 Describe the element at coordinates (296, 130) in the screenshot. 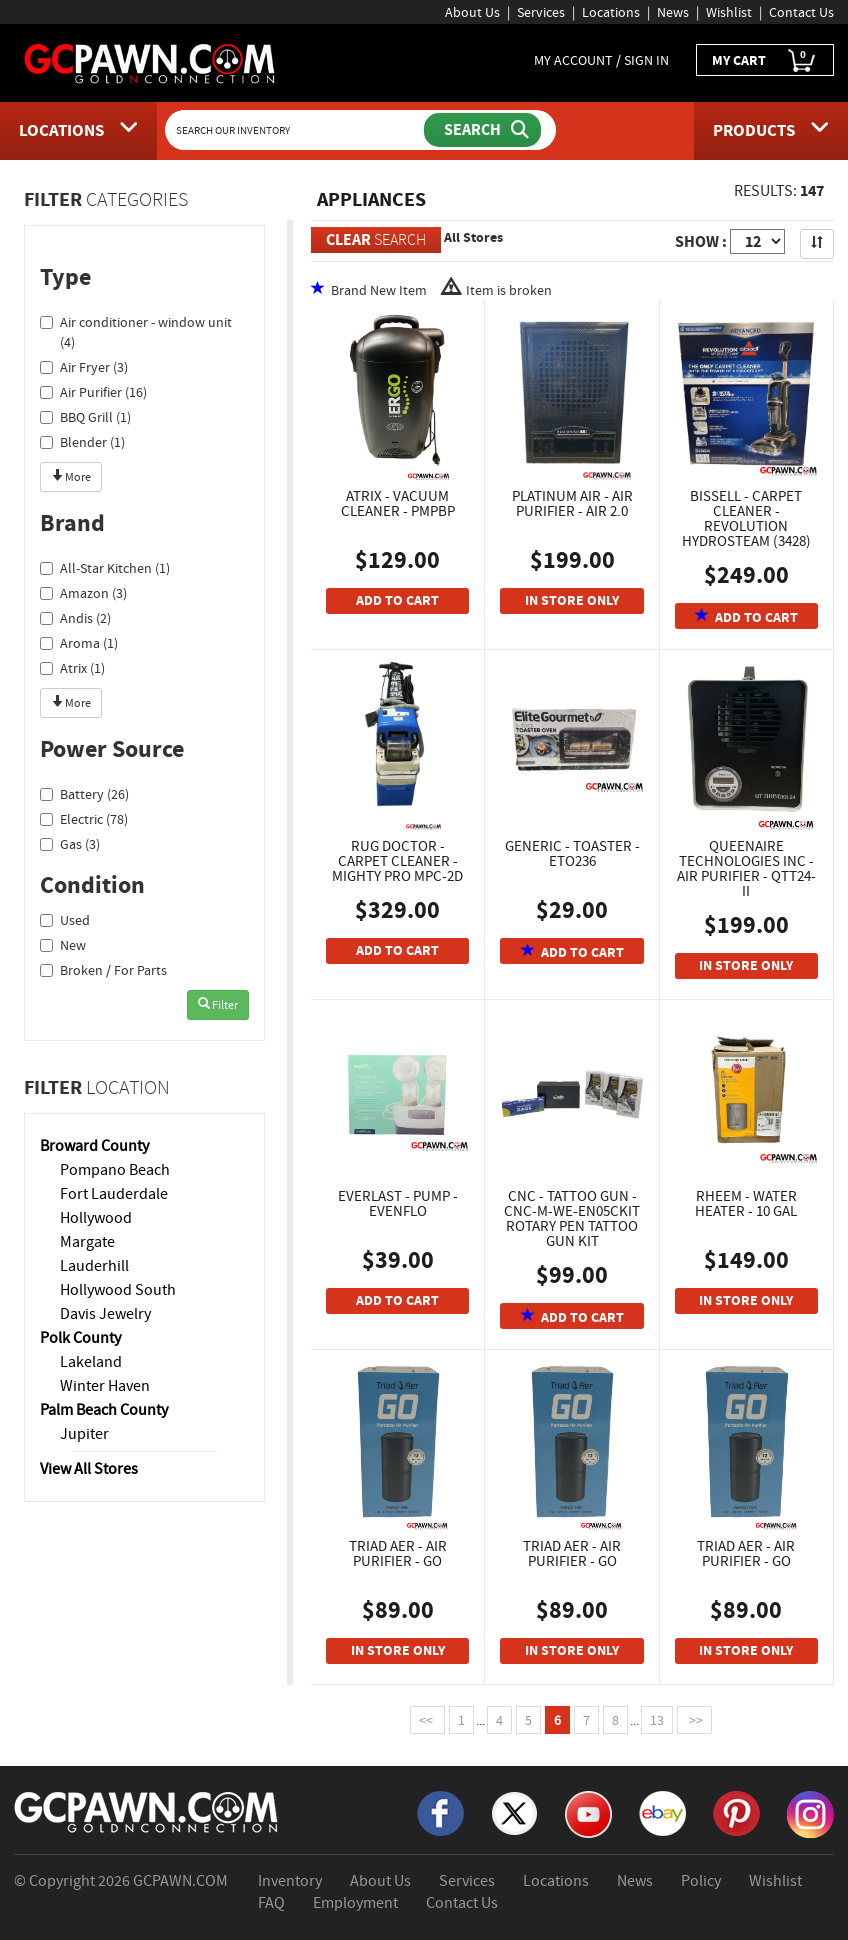

I see `[Search Our Inventory]` at that location.